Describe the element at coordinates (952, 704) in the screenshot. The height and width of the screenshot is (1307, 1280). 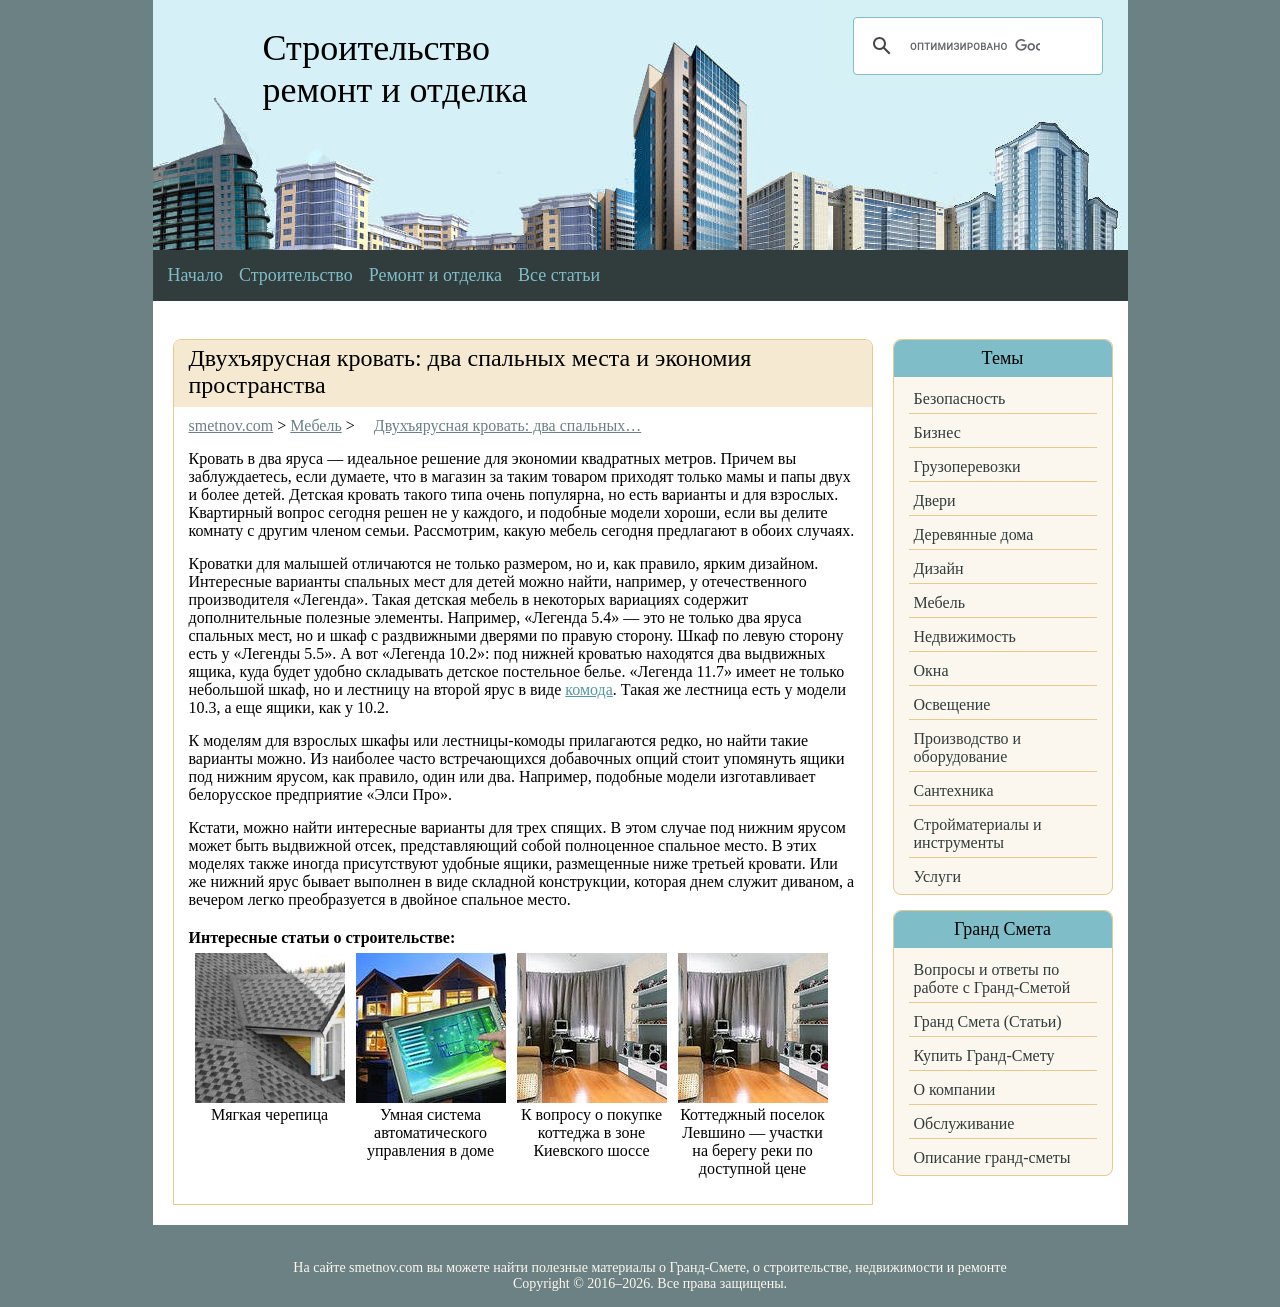
I see `Освещение` at that location.